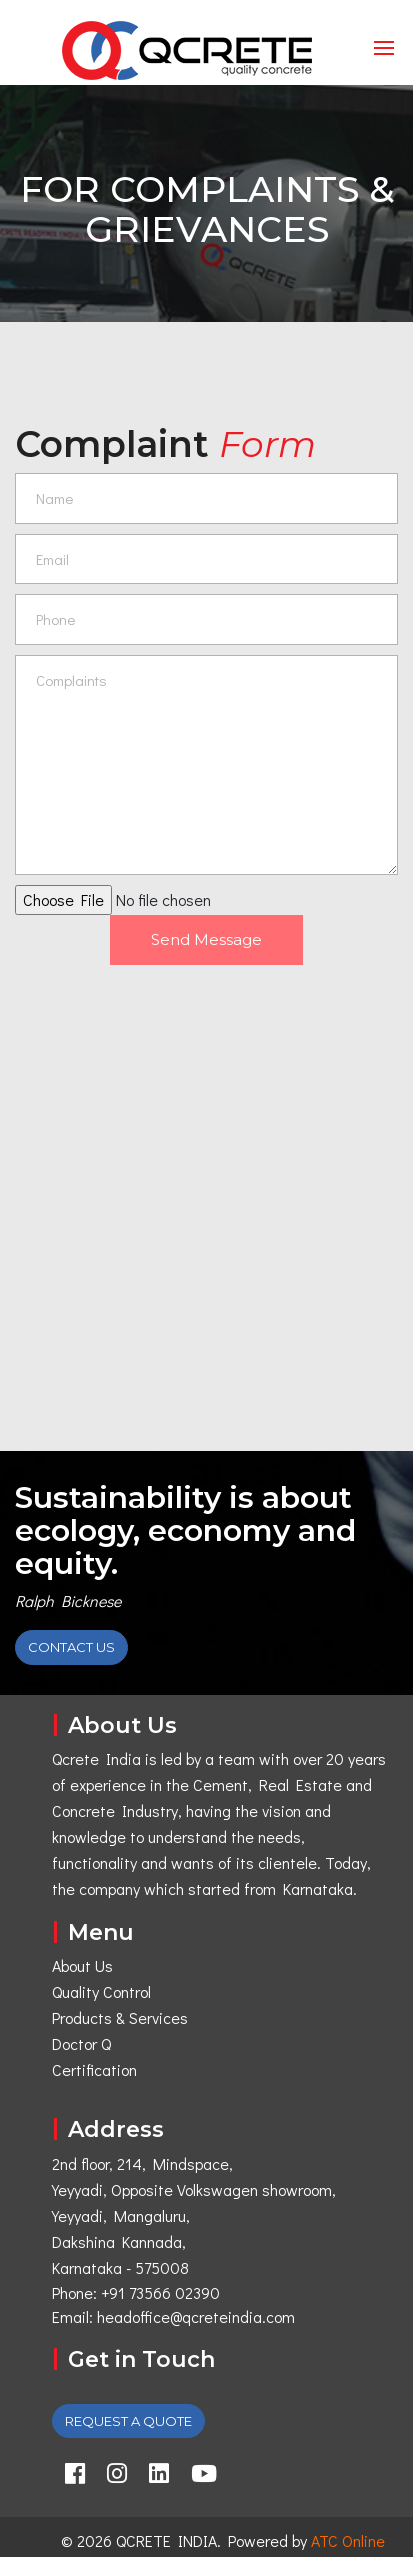 The width and height of the screenshot is (413, 2557). What do you see at coordinates (348, 2540) in the screenshot?
I see `ATC Online` at bounding box center [348, 2540].